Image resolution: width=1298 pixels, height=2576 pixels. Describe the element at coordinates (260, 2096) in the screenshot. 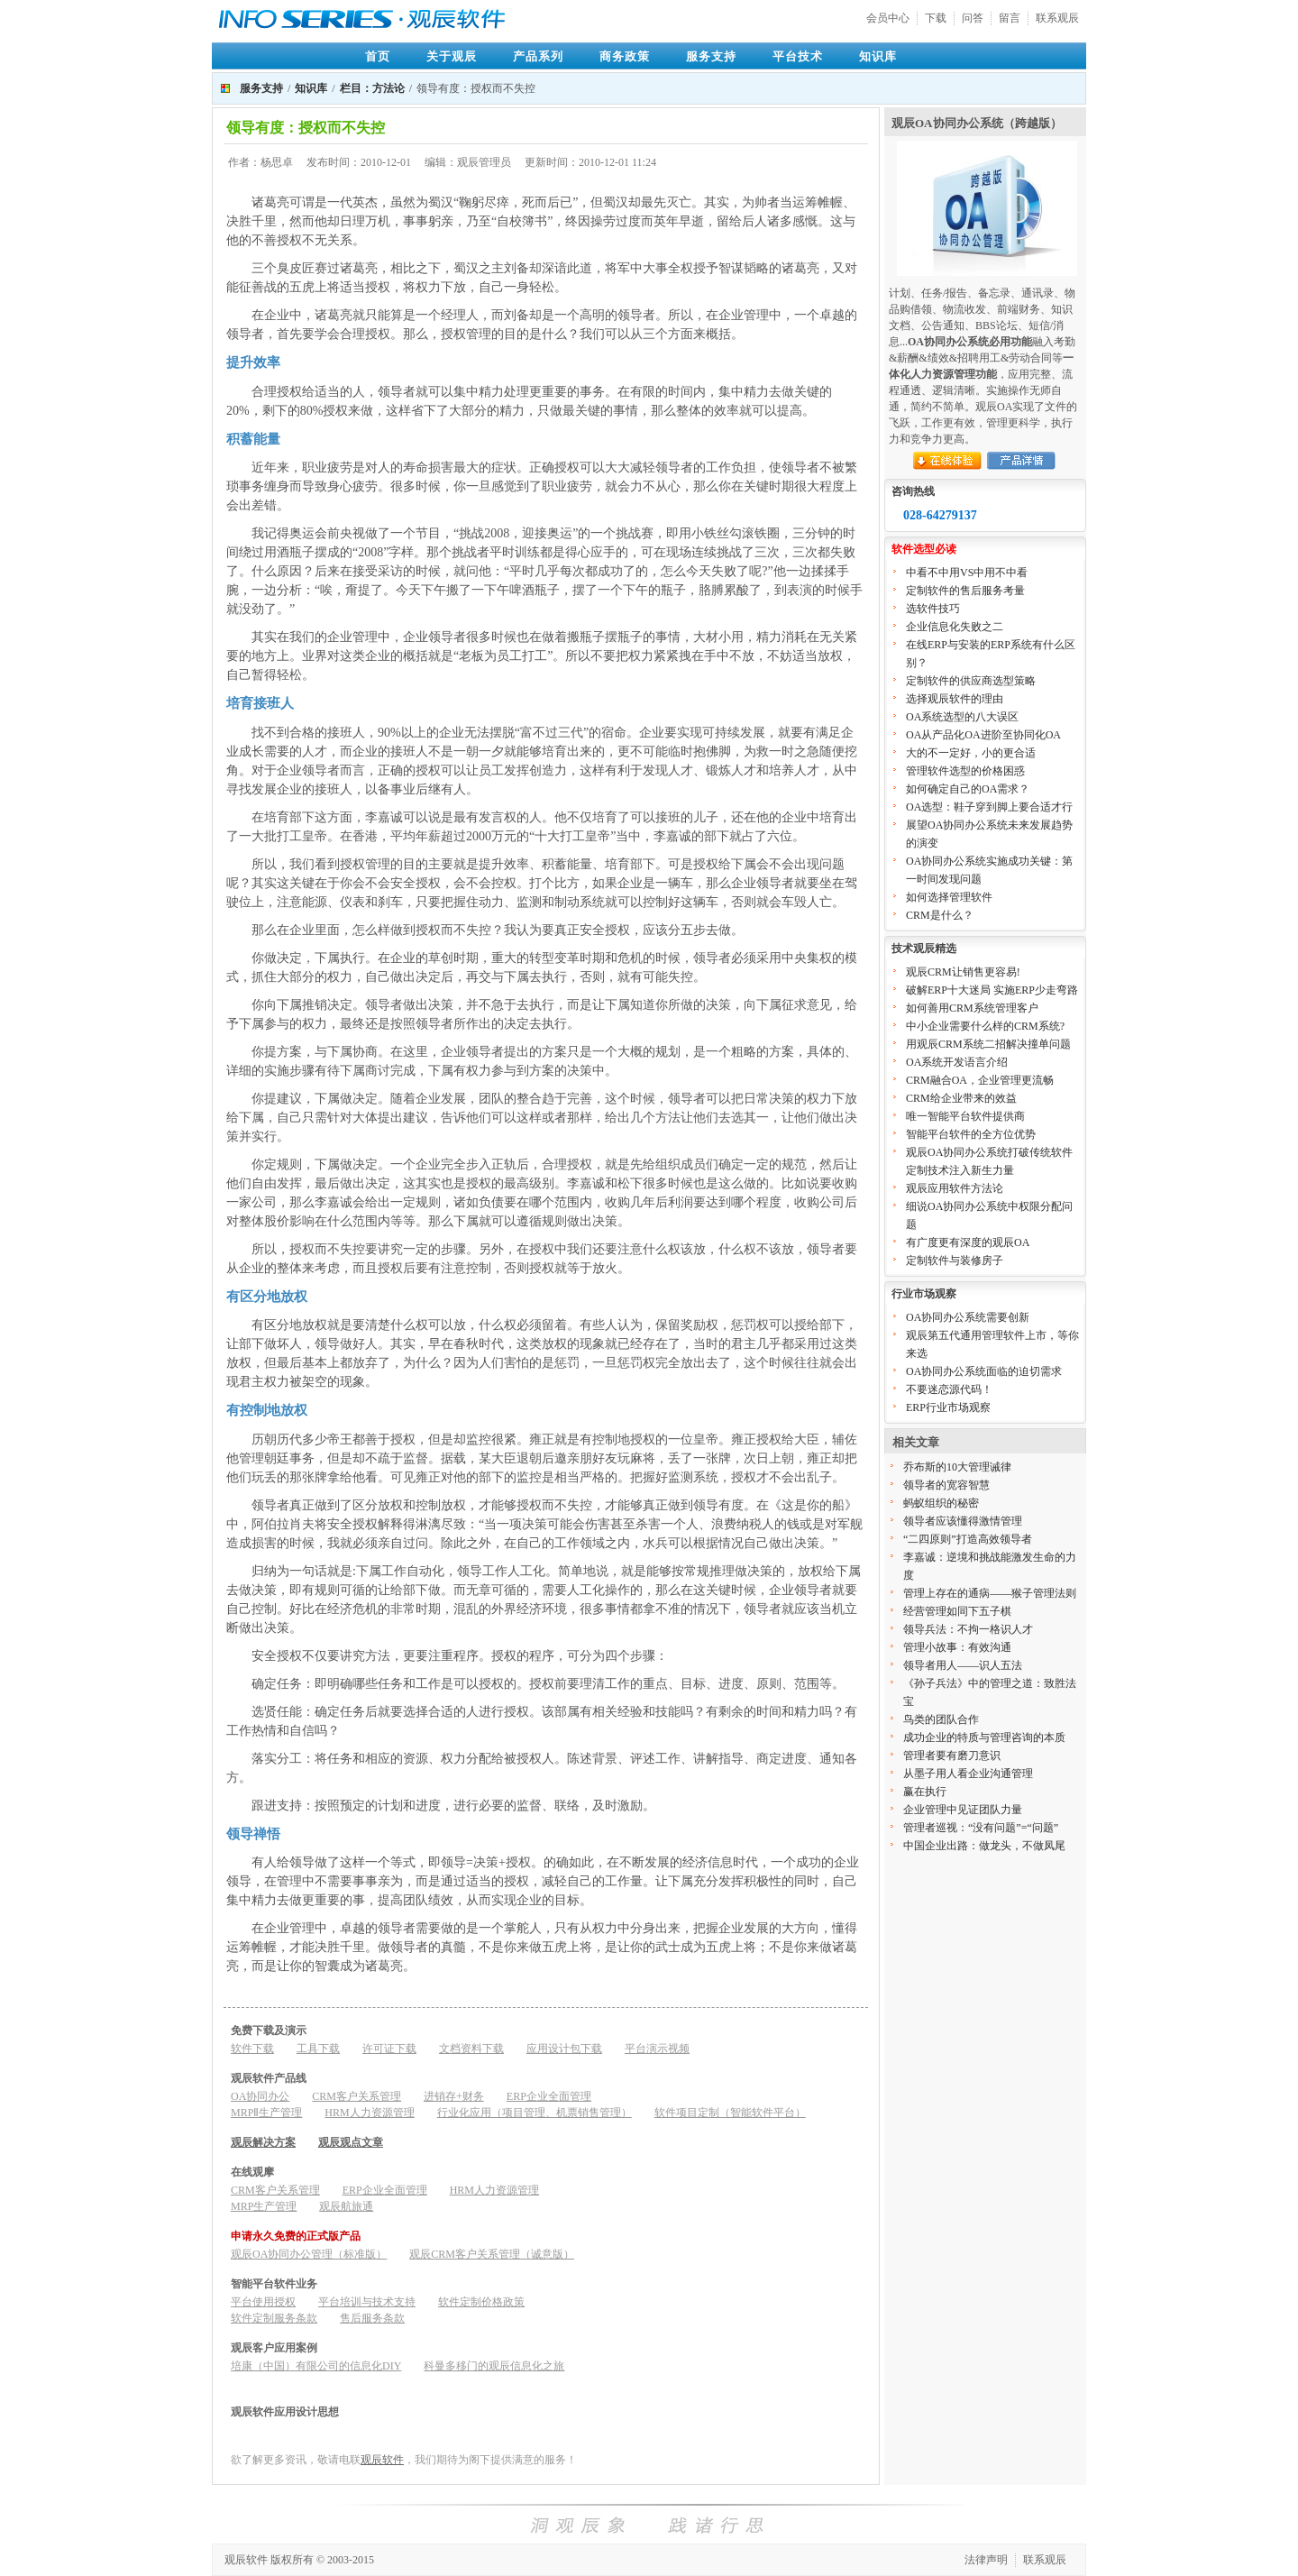

I see `OA协同办公` at that location.